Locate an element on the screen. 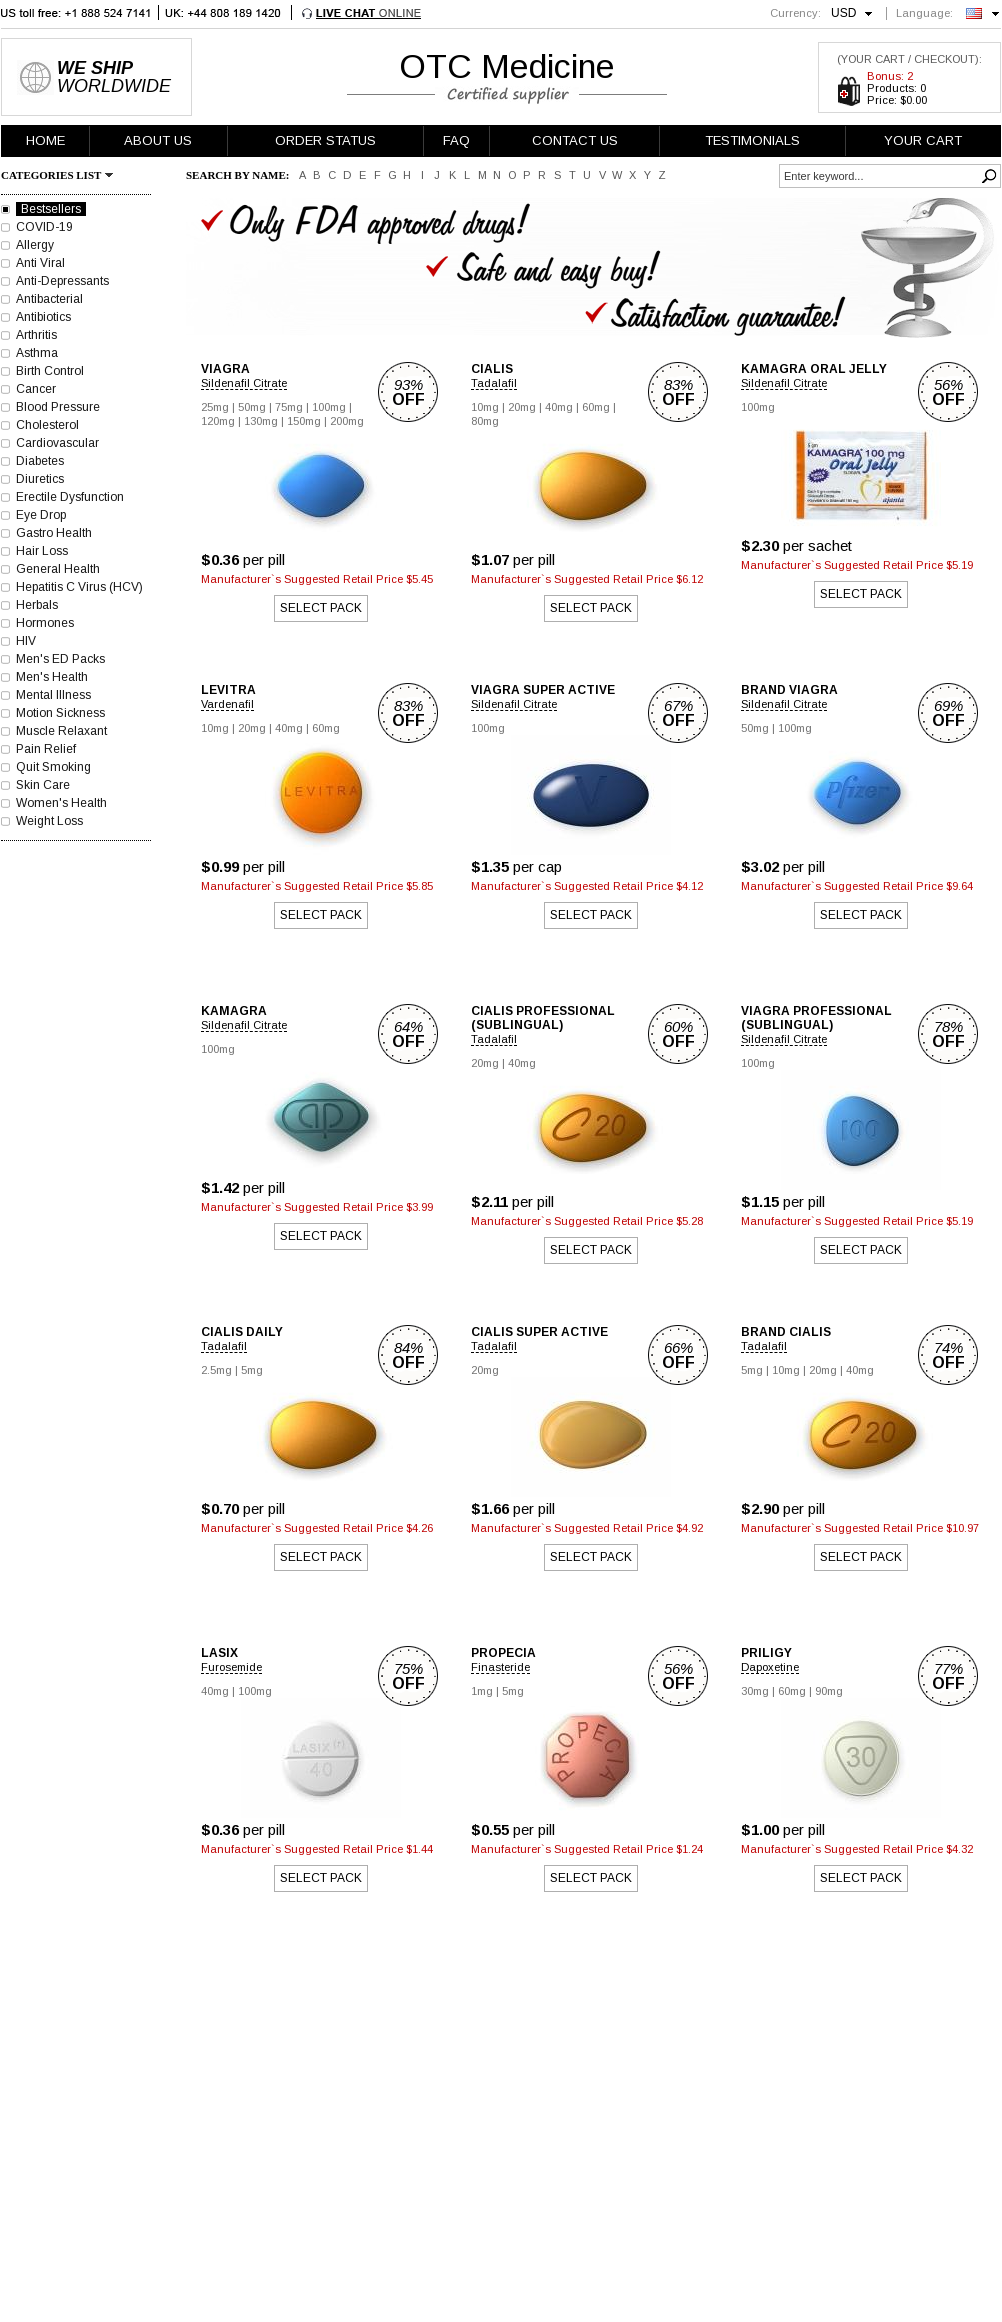 Image resolution: width=1002 pixels, height=2322 pixels. 25mg is located at coordinates (215, 407).